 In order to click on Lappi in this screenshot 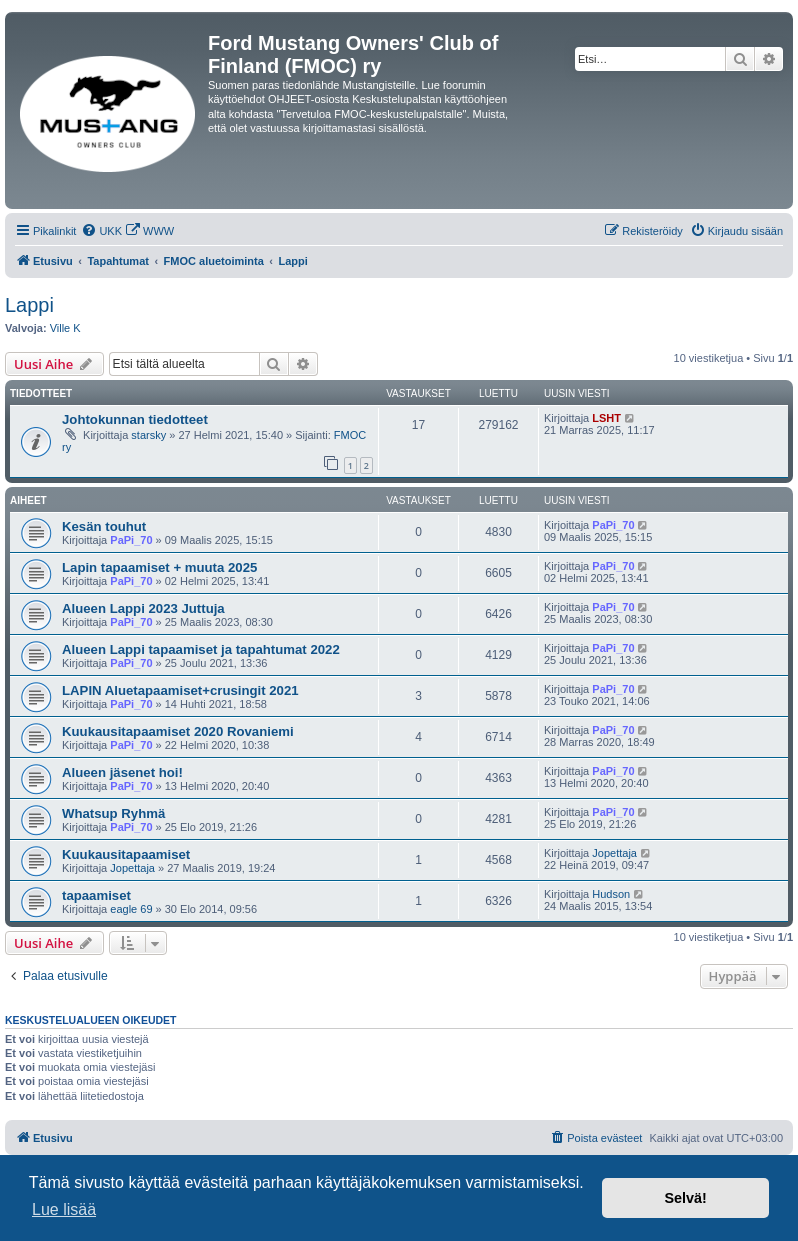, I will do `click(29, 305)`.